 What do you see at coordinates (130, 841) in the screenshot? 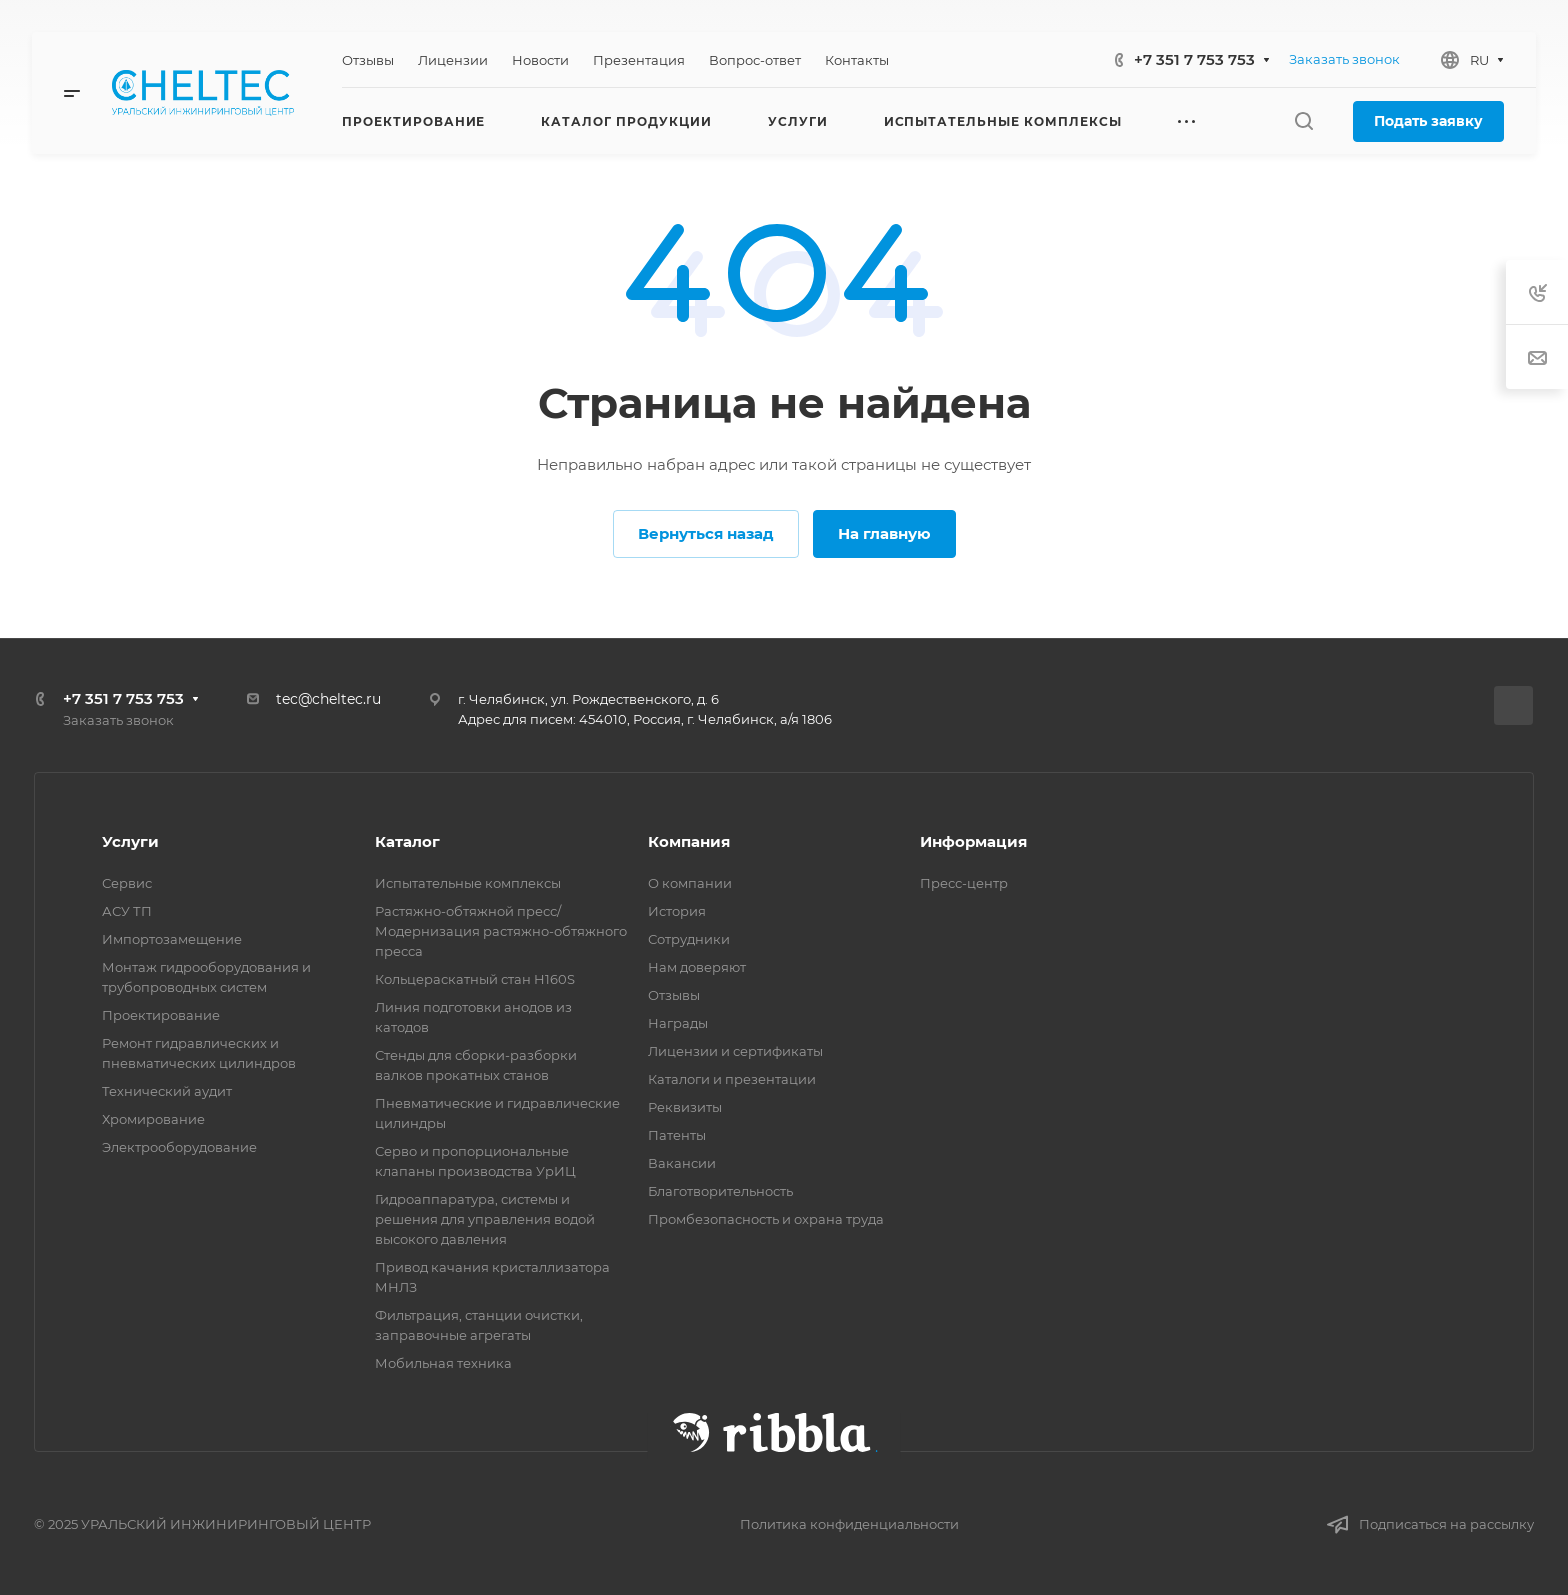
I see `Услуги` at bounding box center [130, 841].